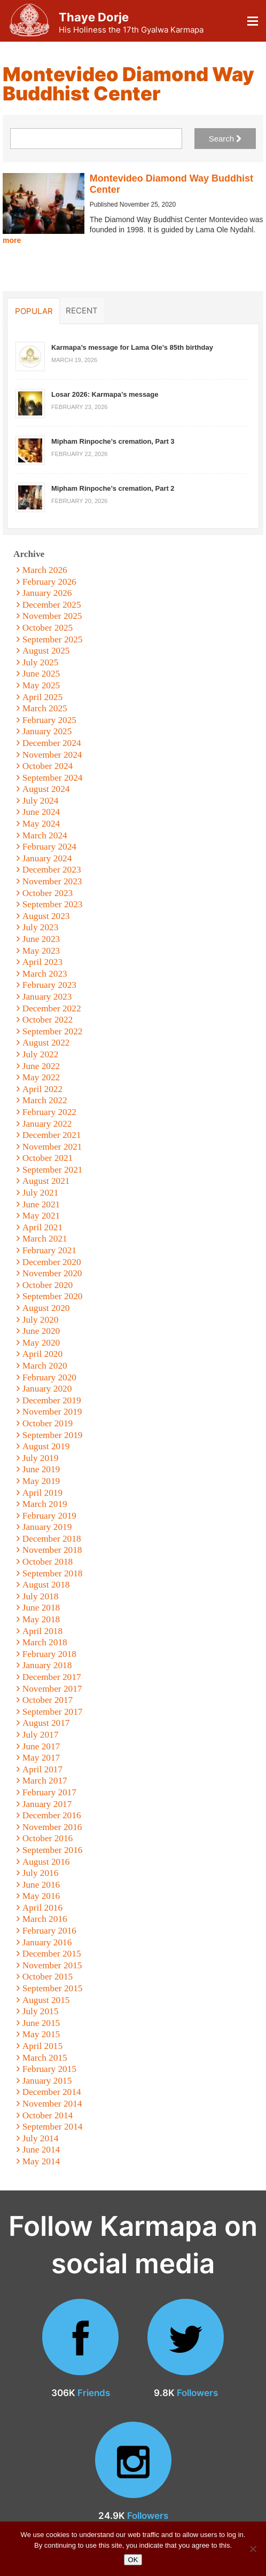 The image size is (266, 2576). What do you see at coordinates (47, 1423) in the screenshot?
I see `October 2019` at bounding box center [47, 1423].